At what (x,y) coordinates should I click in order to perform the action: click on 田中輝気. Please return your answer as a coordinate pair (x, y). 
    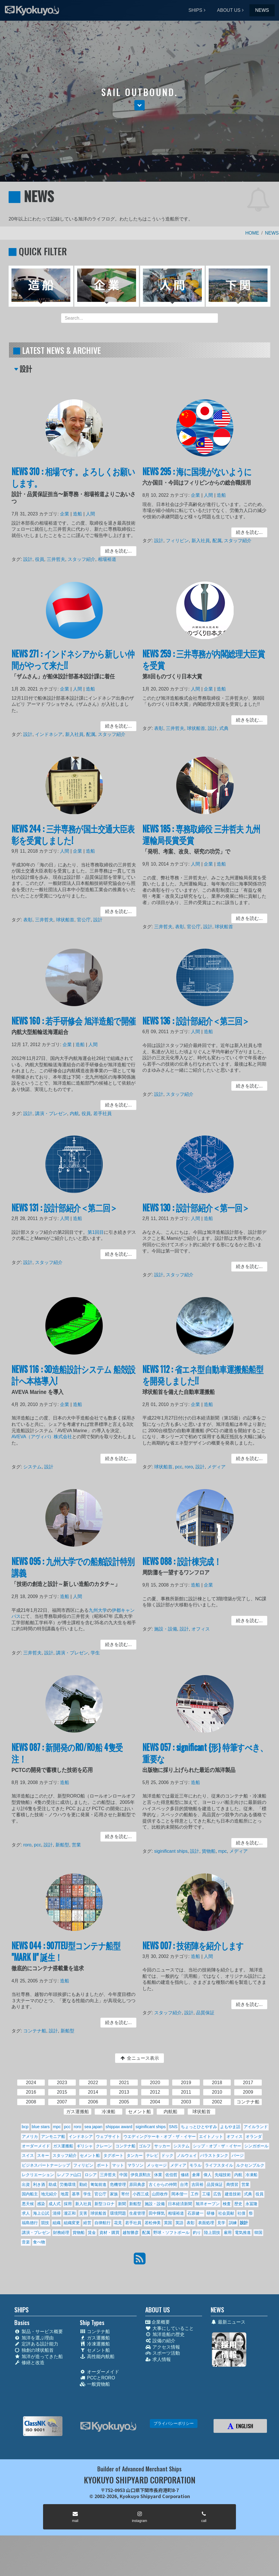
    Looking at the image, I should click on (157, 2213).